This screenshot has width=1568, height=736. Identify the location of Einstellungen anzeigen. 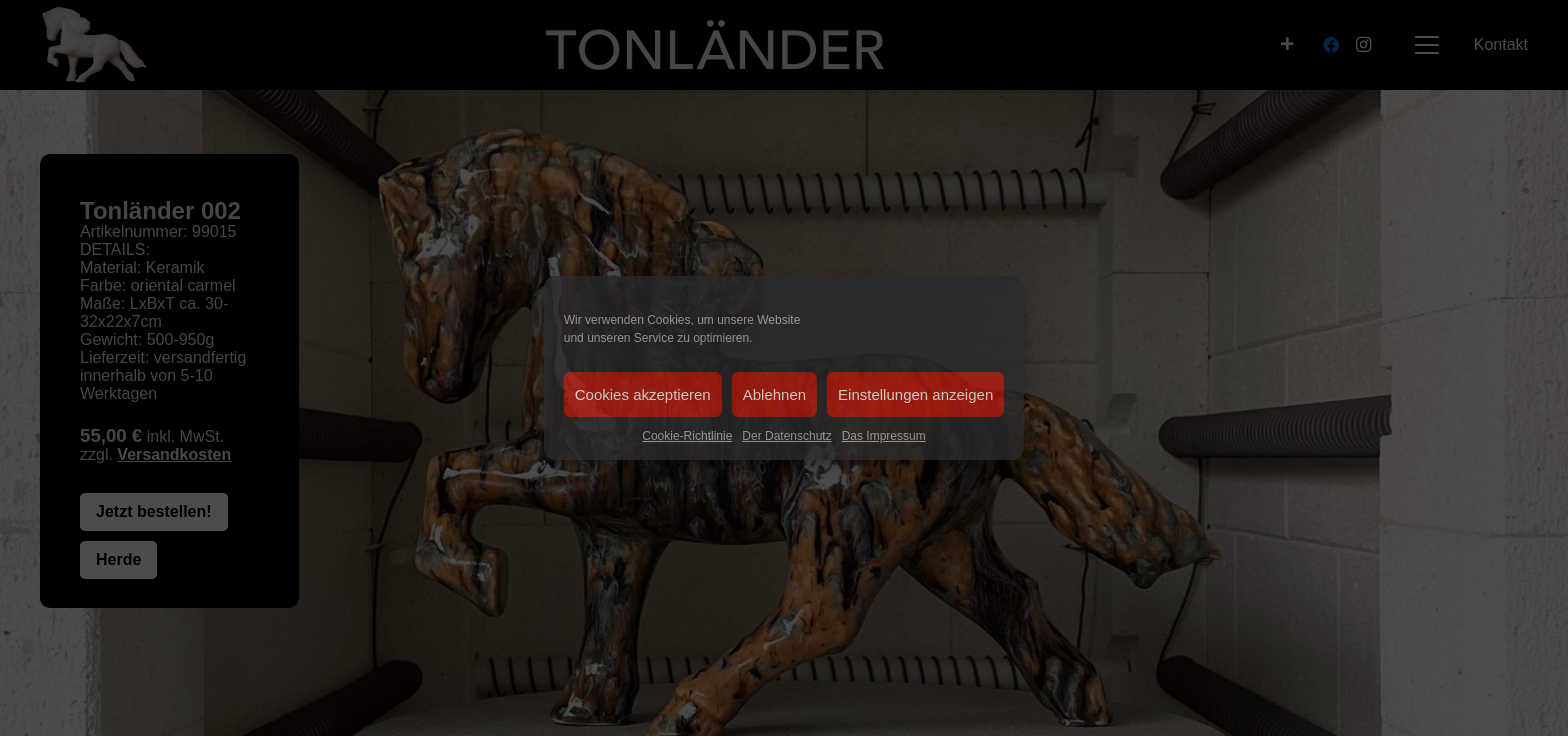
(915, 394).